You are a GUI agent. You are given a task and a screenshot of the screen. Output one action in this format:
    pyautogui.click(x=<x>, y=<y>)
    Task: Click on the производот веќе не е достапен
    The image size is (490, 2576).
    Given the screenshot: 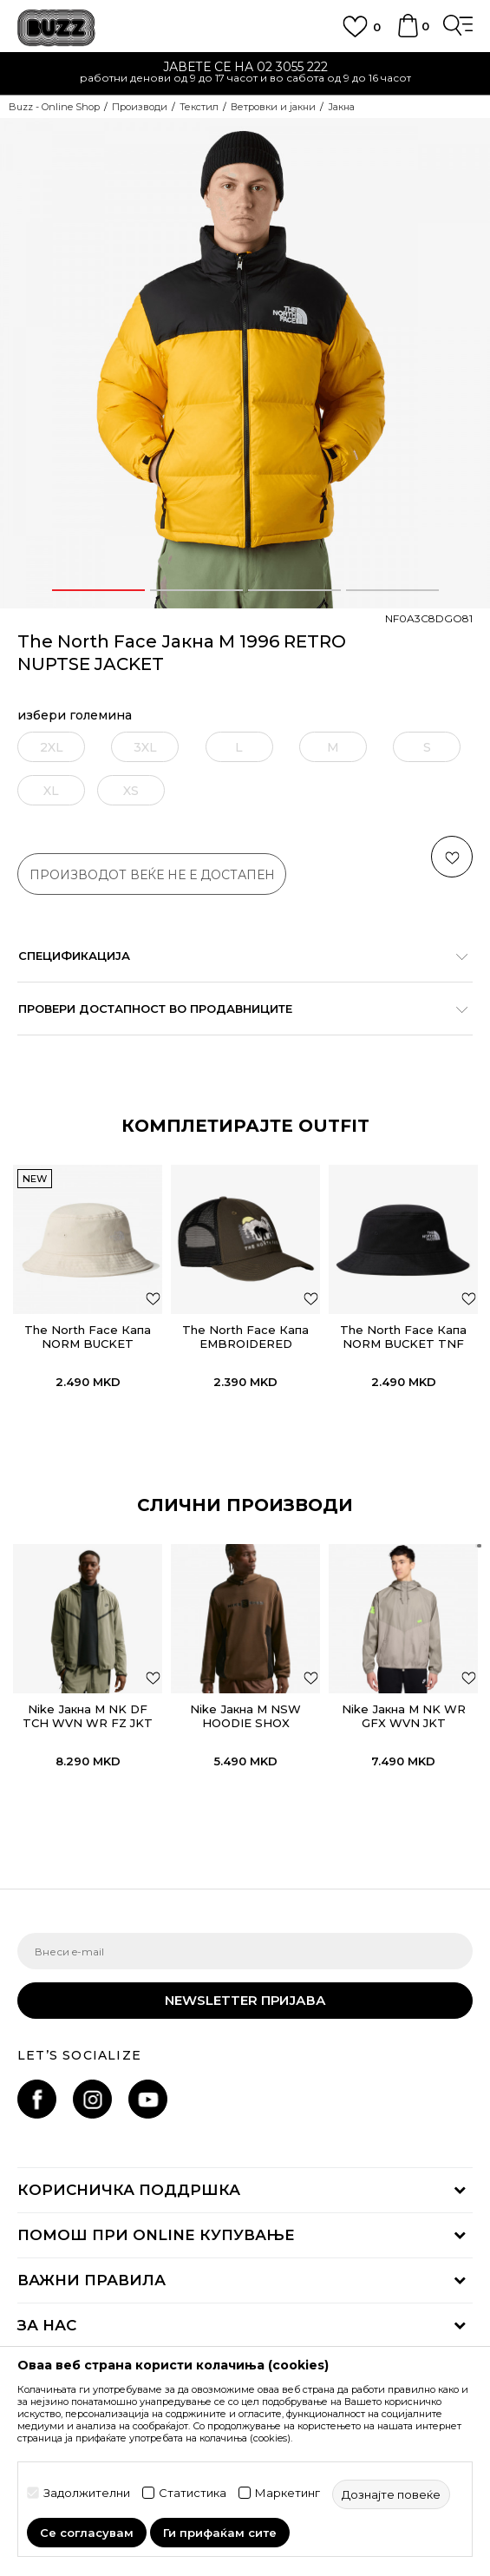 What is the action you would take?
    pyautogui.click(x=152, y=875)
    